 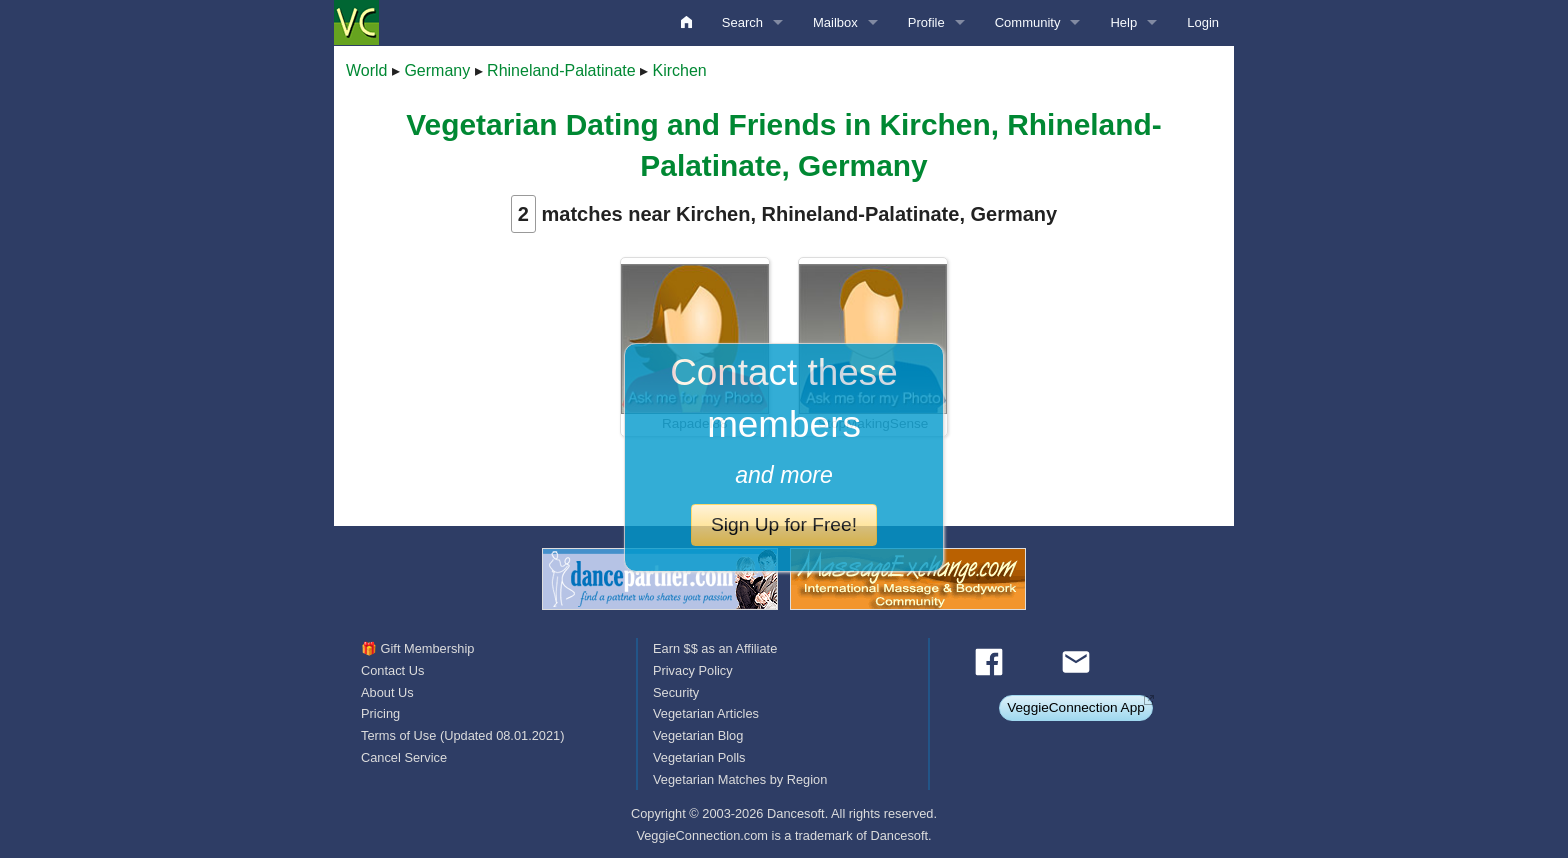 What do you see at coordinates (715, 648) in the screenshot?
I see `Earn $$ as an Affiliate` at bounding box center [715, 648].